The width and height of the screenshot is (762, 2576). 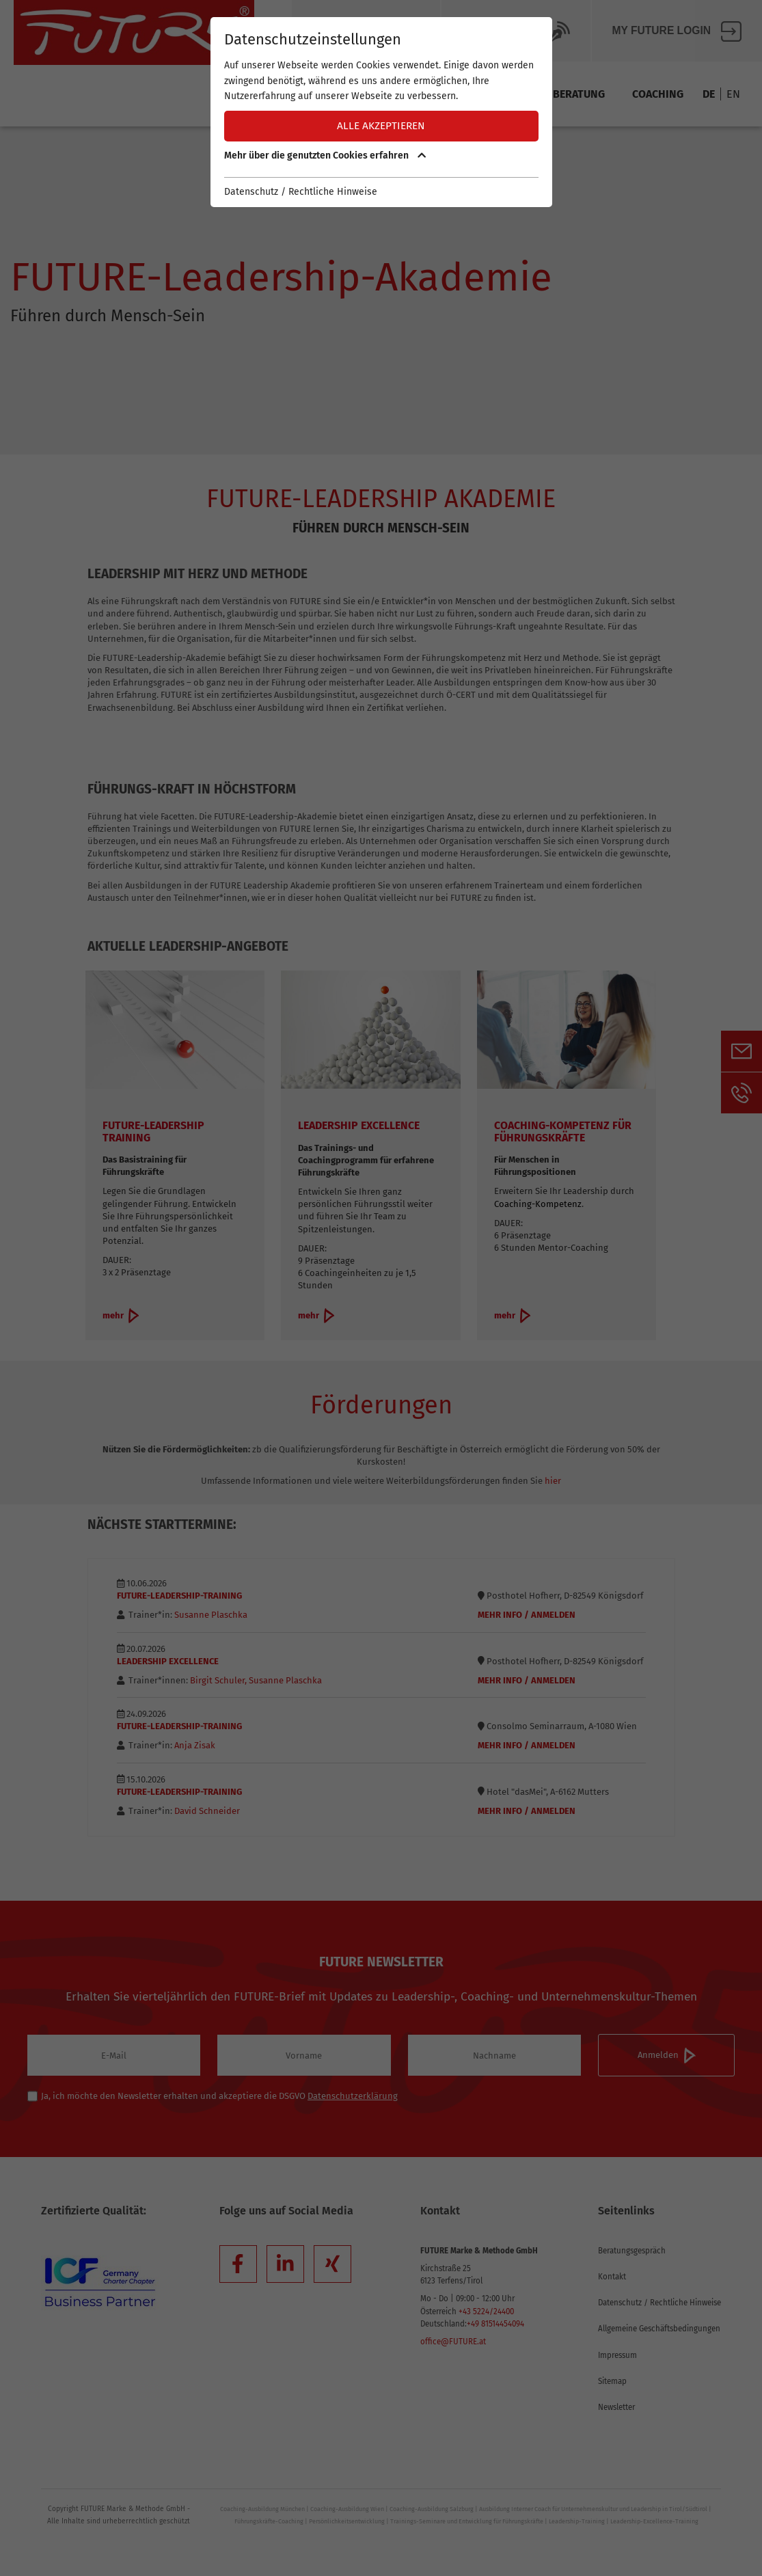 What do you see at coordinates (353, 2096) in the screenshot?
I see `Datenschutzerklärung` at bounding box center [353, 2096].